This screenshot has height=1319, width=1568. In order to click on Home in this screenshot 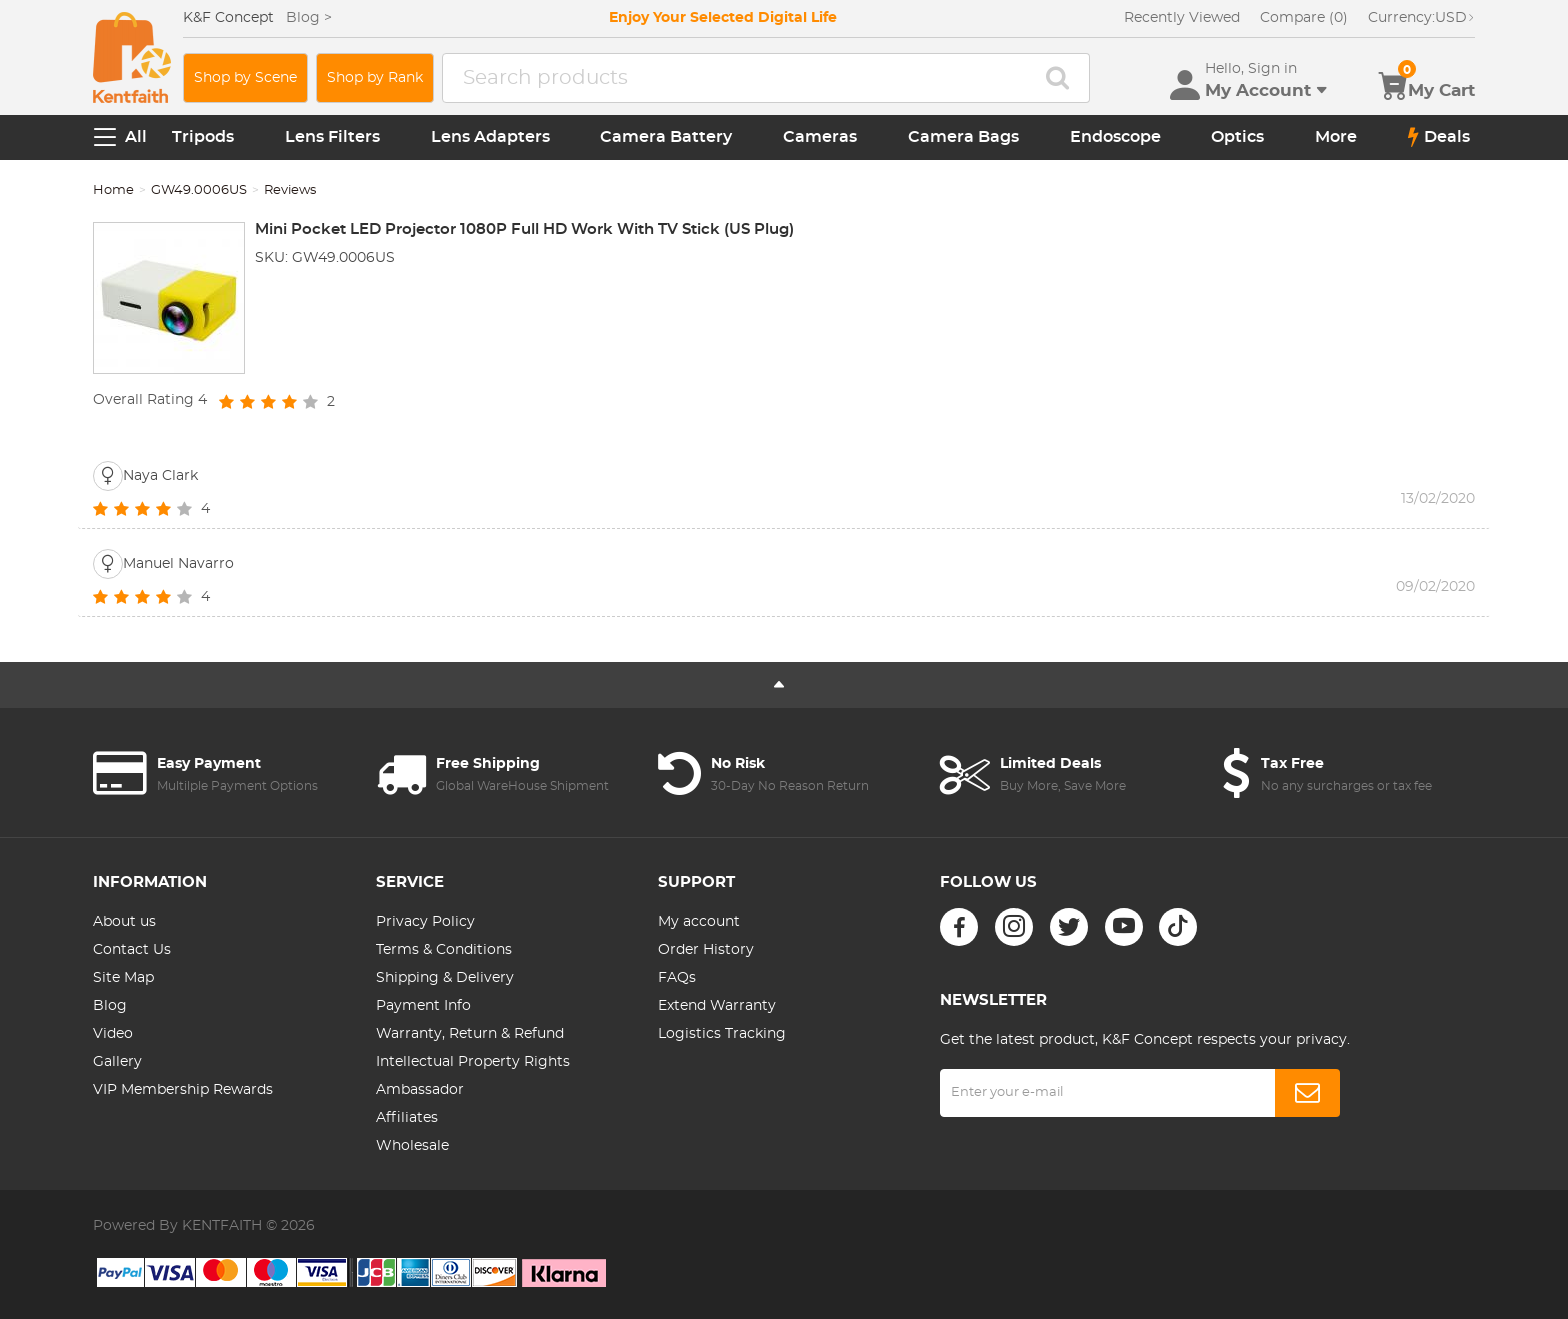, I will do `click(113, 190)`.